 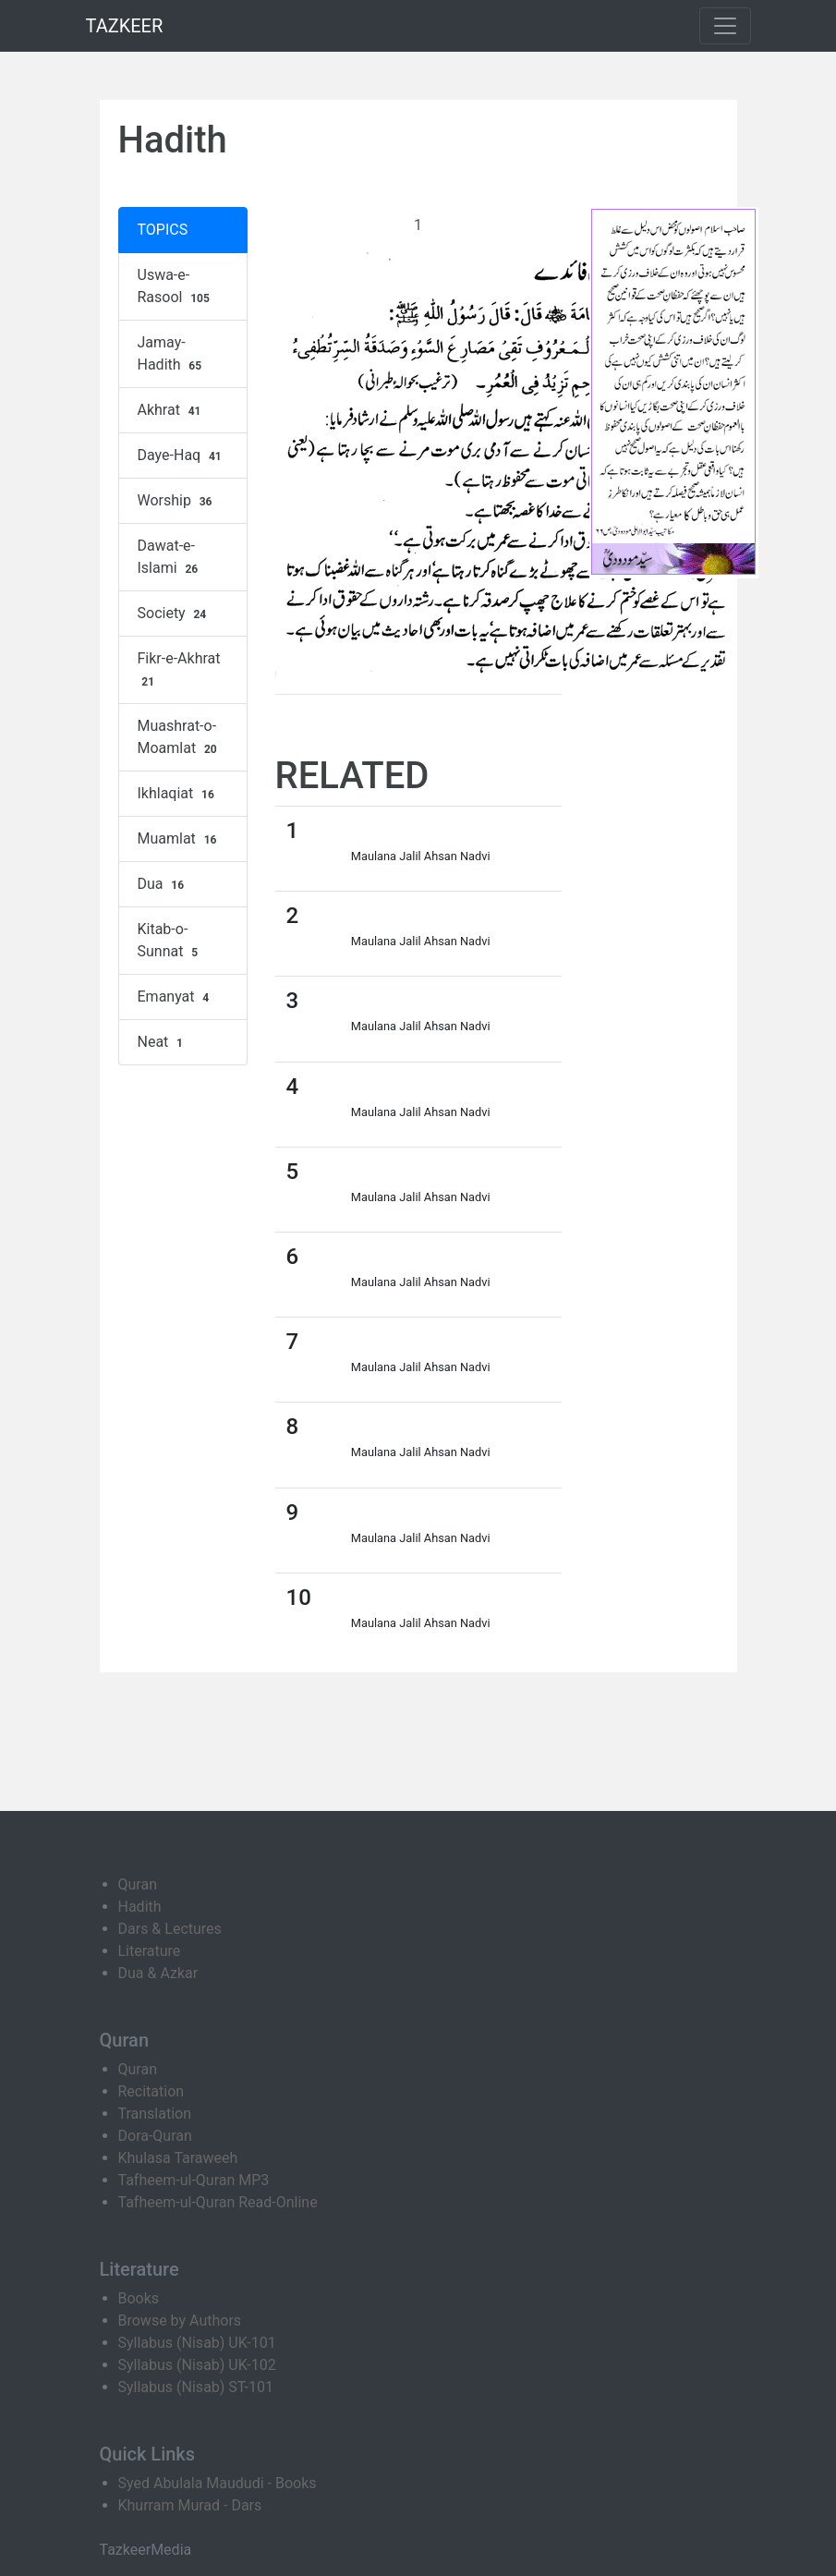 I want to click on Translation, so click(x=155, y=2113).